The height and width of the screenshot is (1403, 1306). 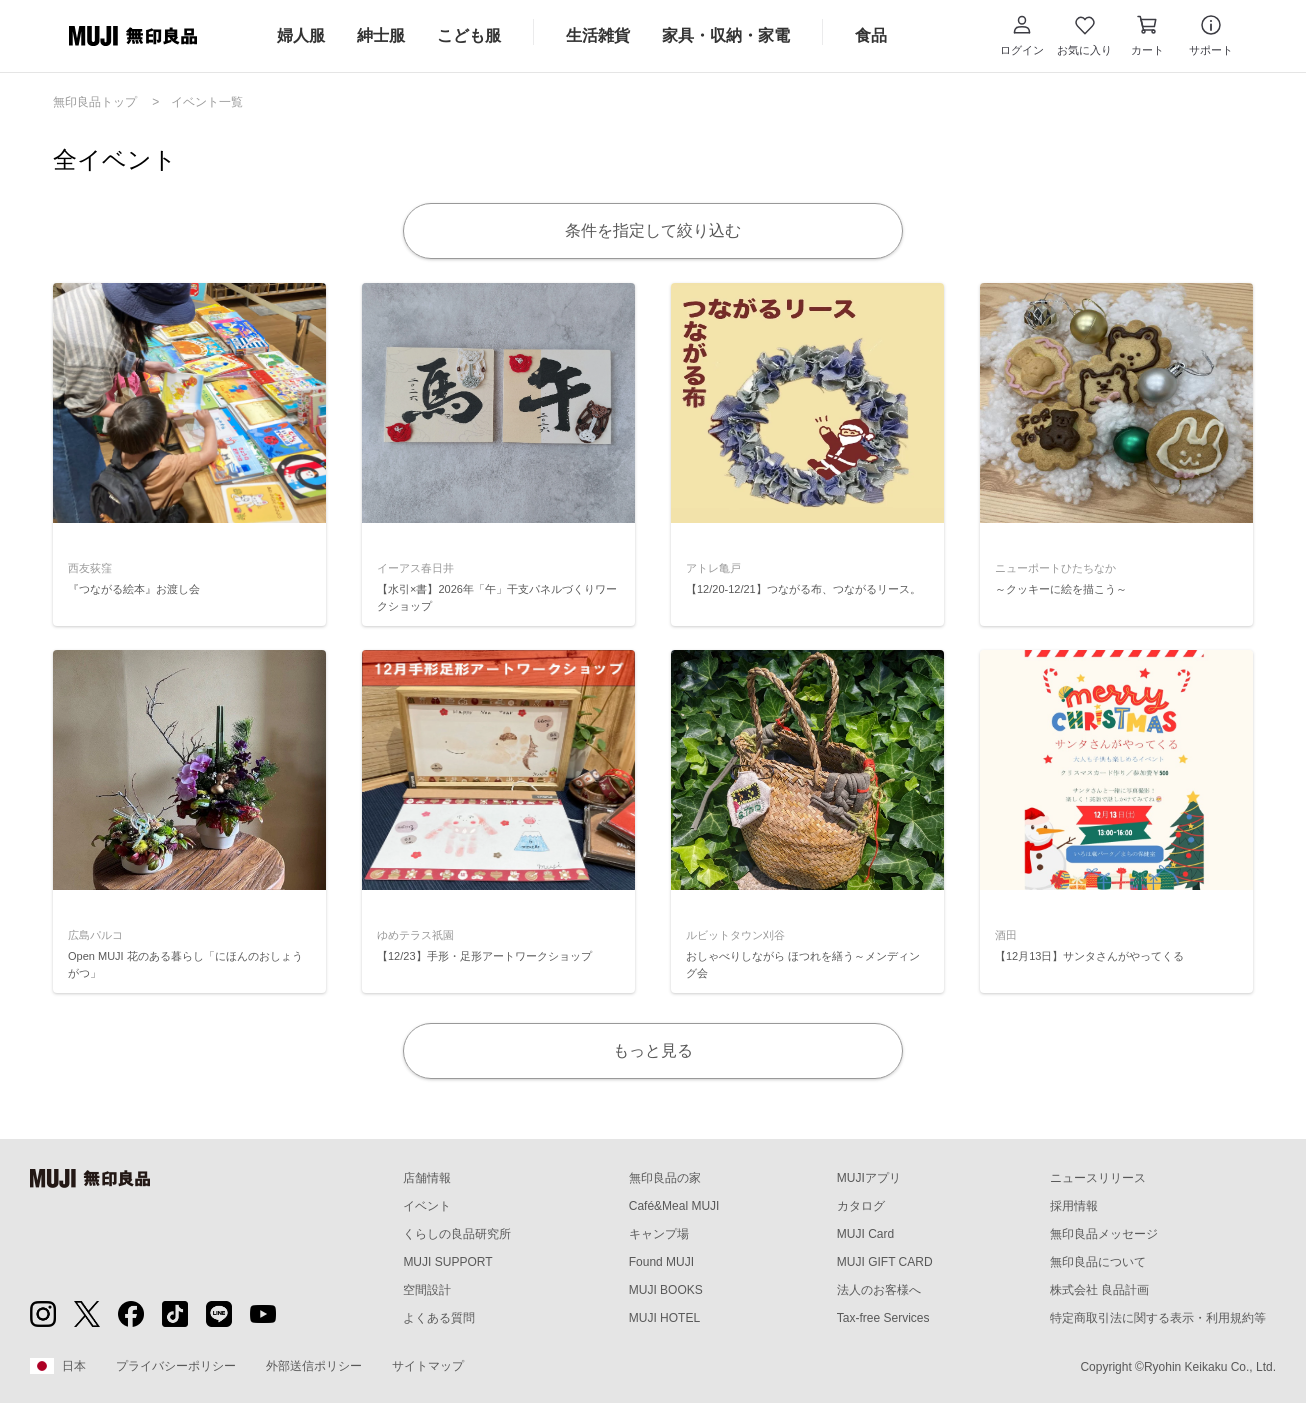 I want to click on MUJI Card, so click(x=865, y=1234).